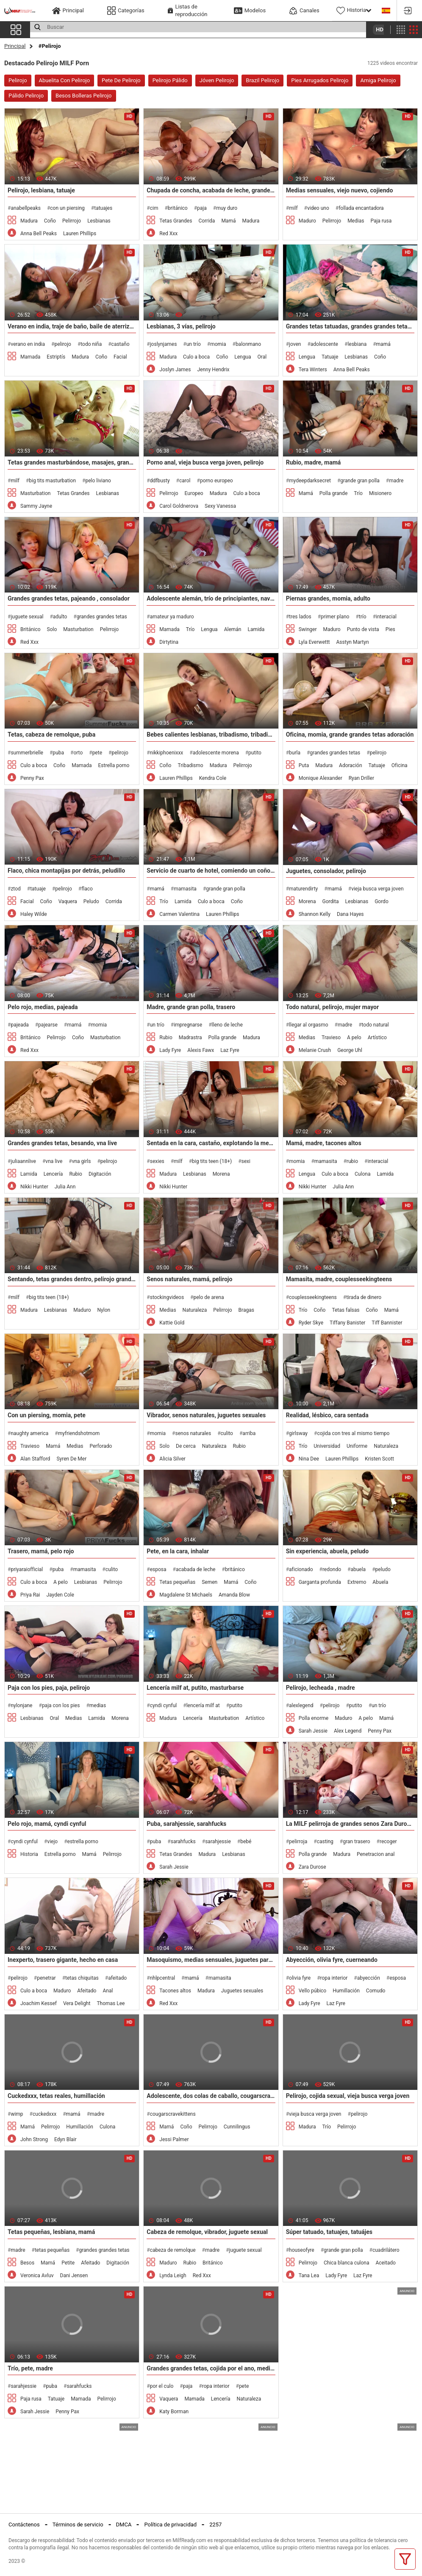  Describe the element at coordinates (308, 1025) in the screenshot. I see `llegar al orgasmo` at that location.